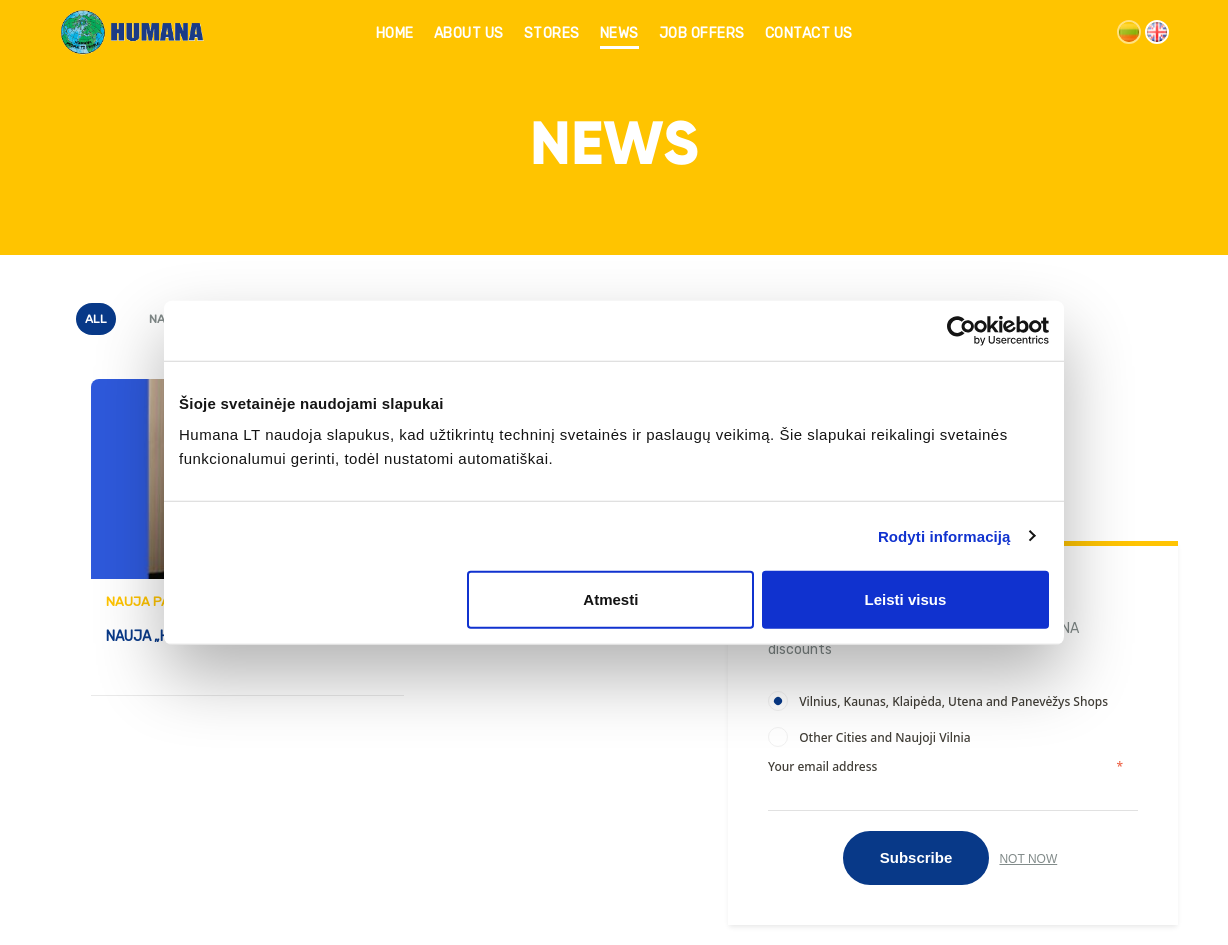  Describe the element at coordinates (953, 701) in the screenshot. I see `Vilnius, Kaunas, Klaipėda, Utena and Panevėžys Shops` at that location.